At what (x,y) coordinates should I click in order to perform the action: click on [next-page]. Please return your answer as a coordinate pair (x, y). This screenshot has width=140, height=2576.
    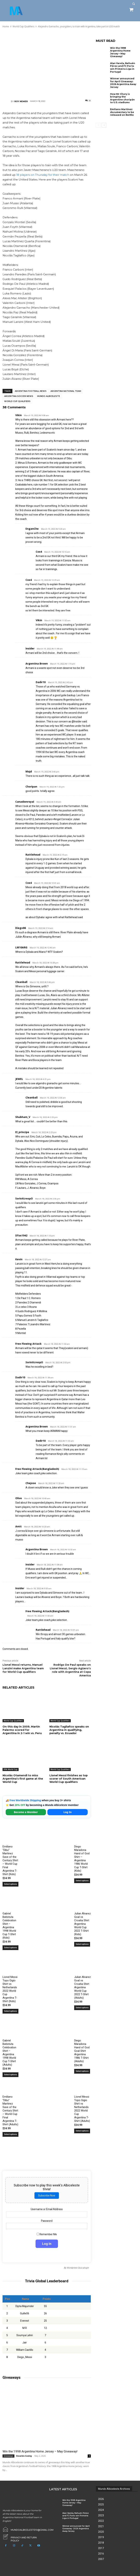
    Looking at the image, I should click on (104, 125).